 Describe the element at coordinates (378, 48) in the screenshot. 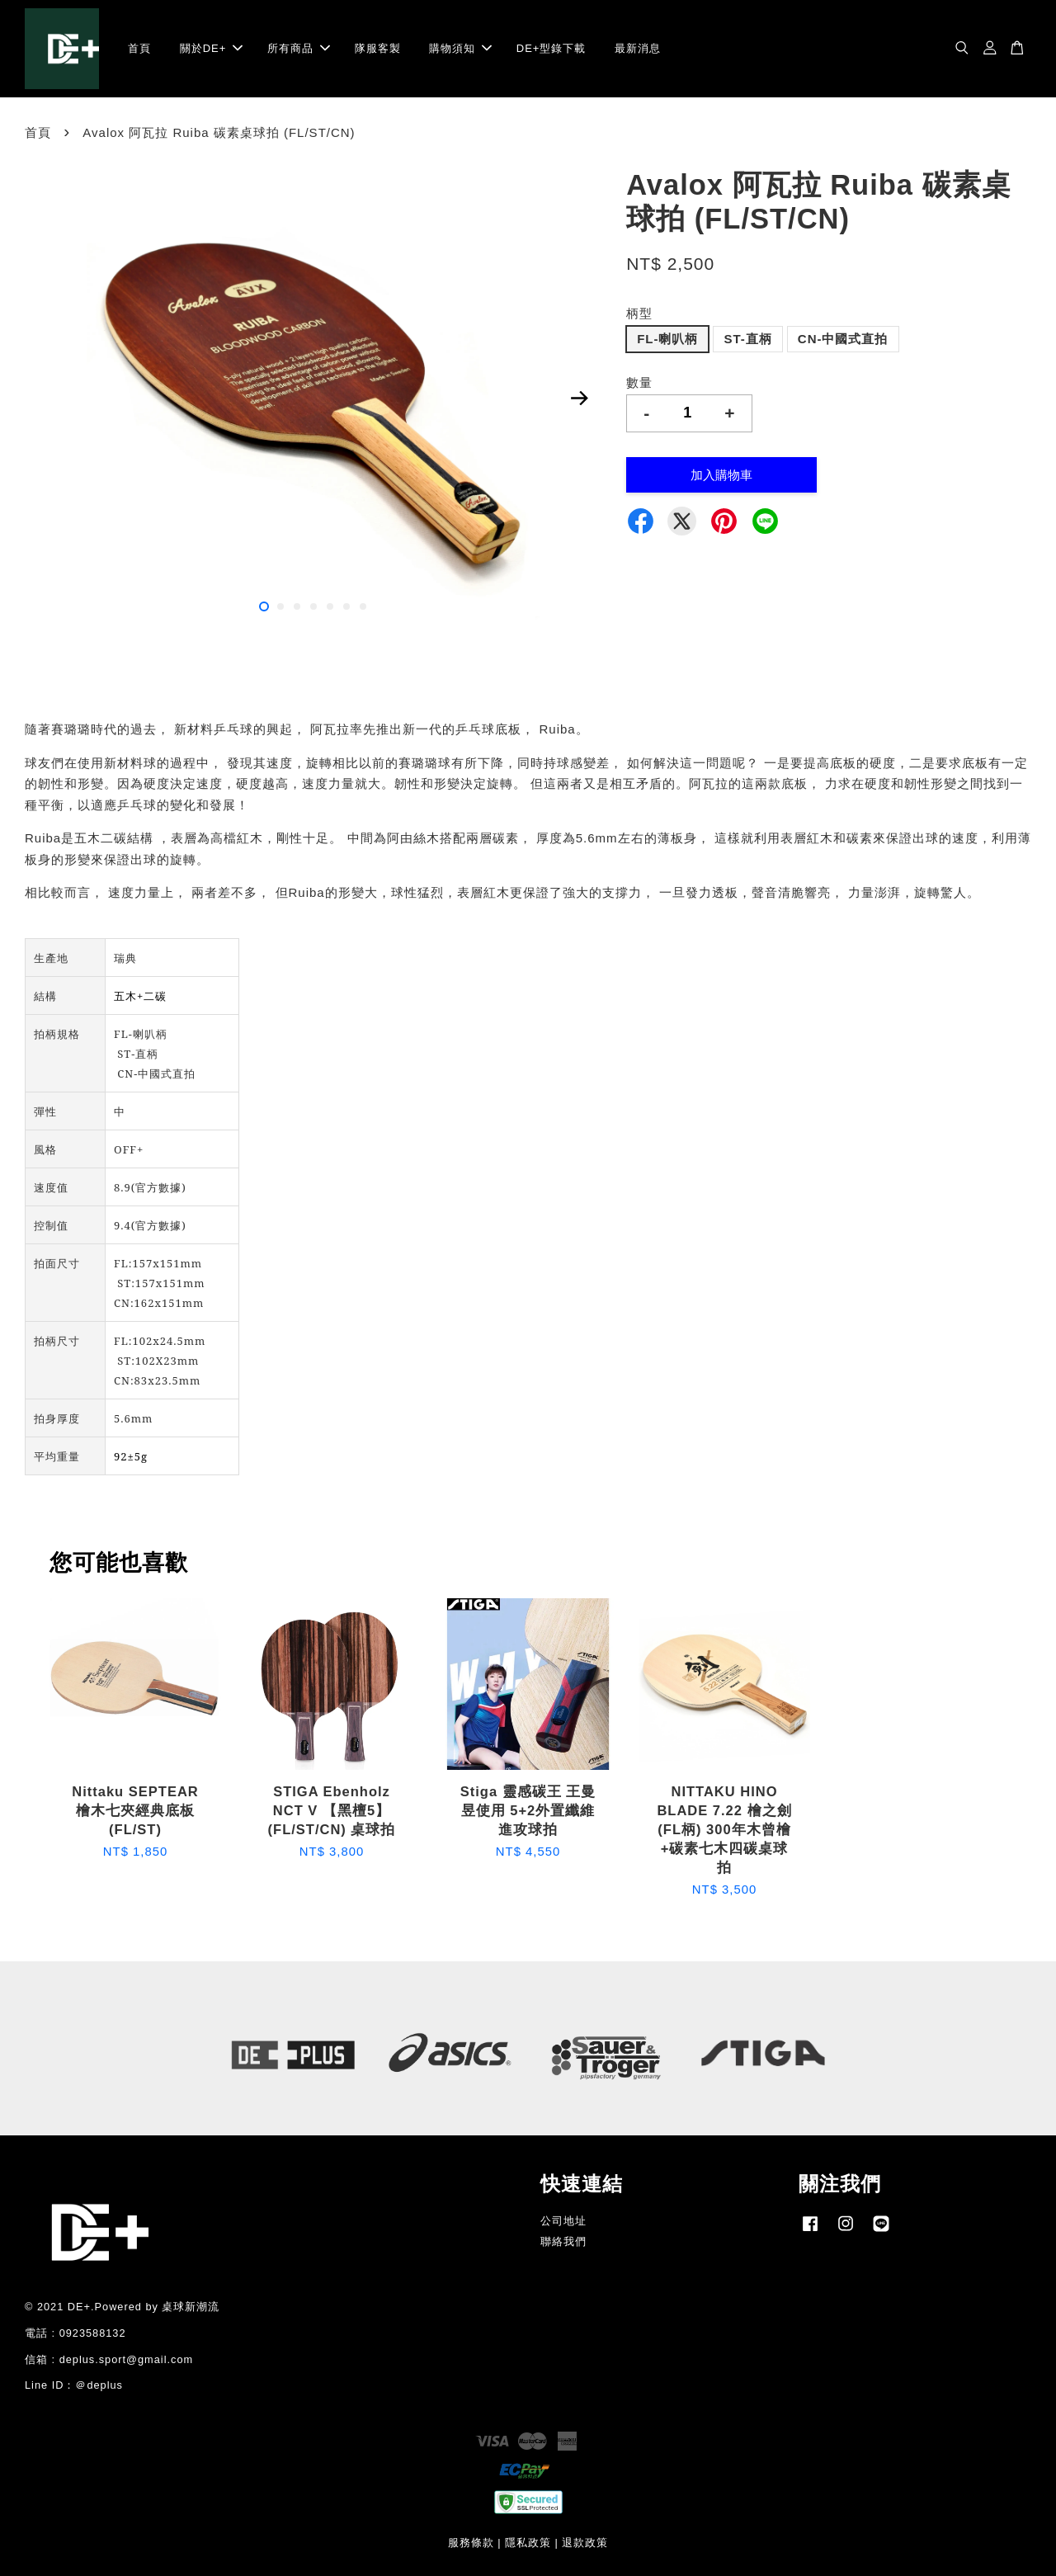

I see `隊服客製` at that location.